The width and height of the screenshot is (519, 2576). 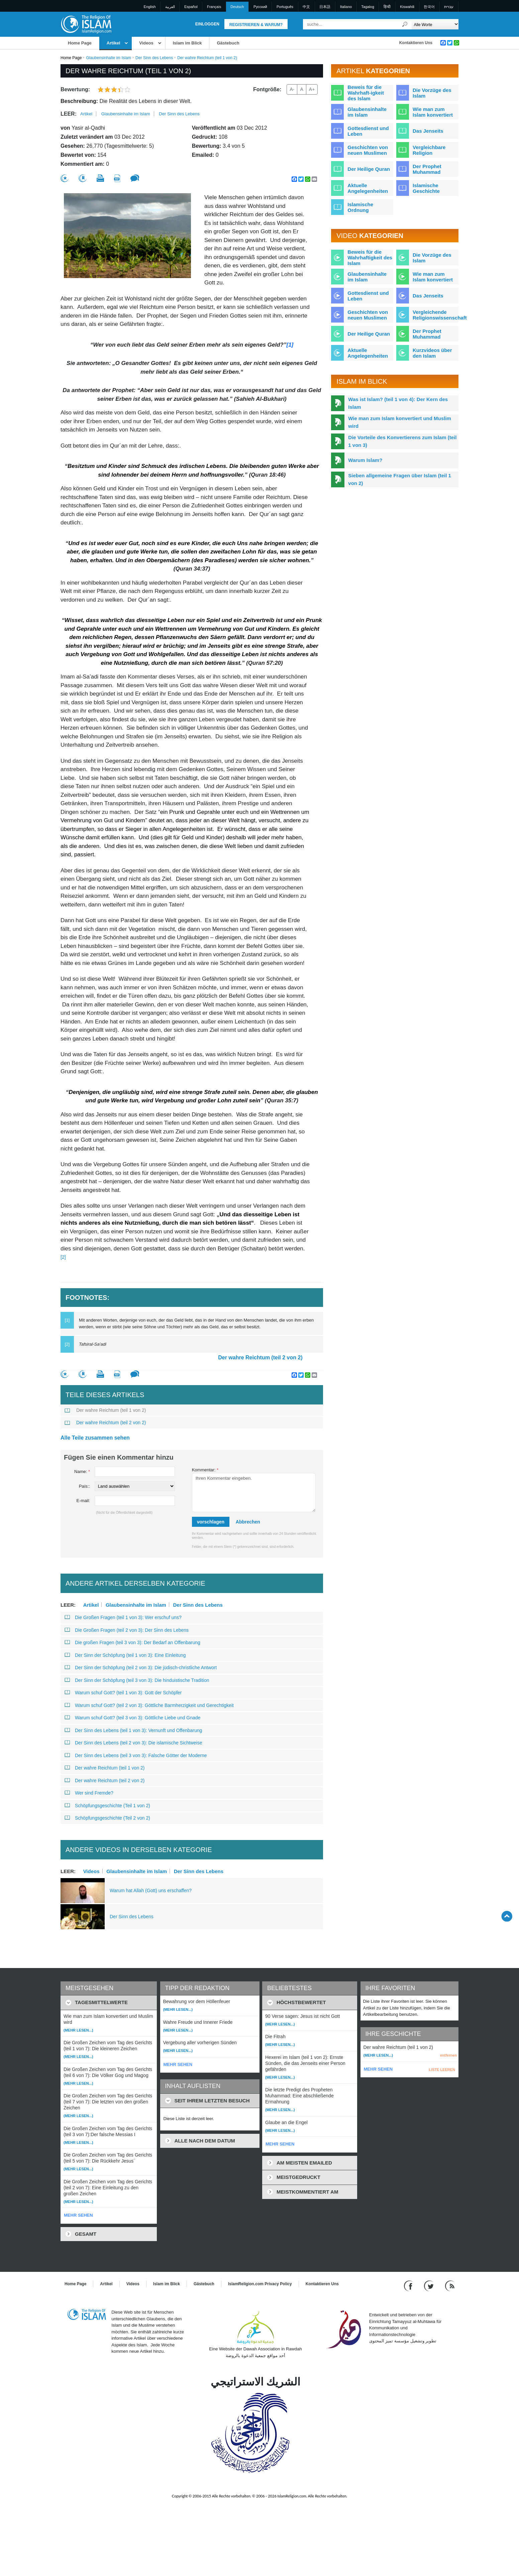 I want to click on Warum schuf Gott? (teil 1 von 3): Gott der Schöpfer, so click(x=123, y=1692).